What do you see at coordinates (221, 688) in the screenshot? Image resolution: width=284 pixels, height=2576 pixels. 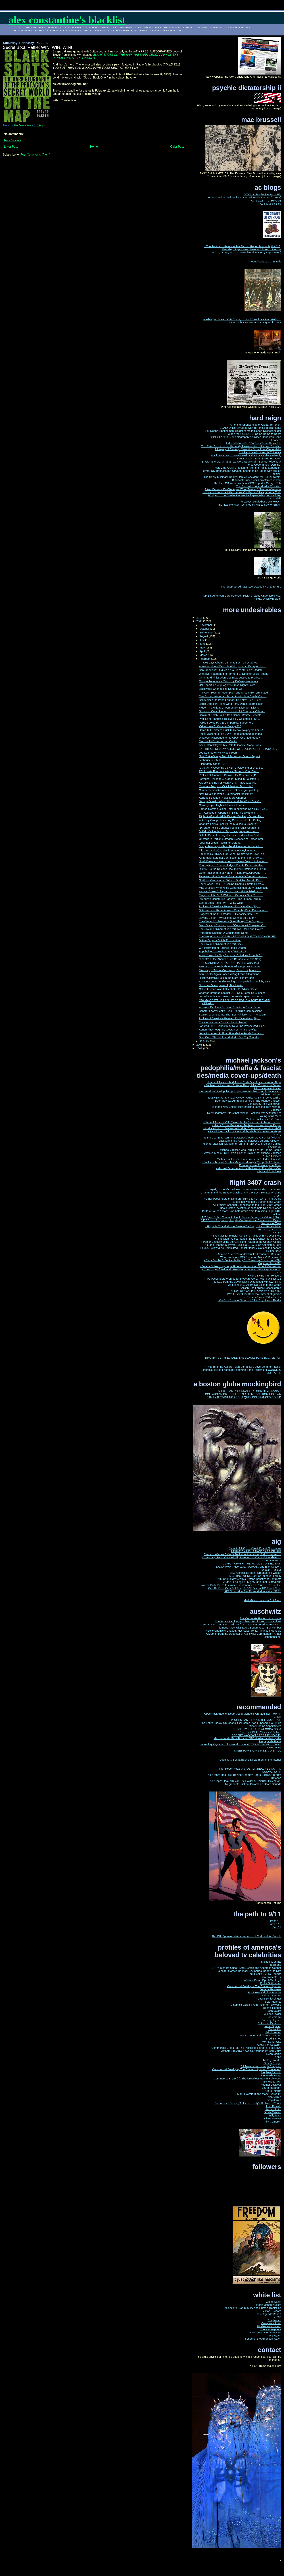 I see `Blackwater Changes its Name to Xe` at bounding box center [221, 688].